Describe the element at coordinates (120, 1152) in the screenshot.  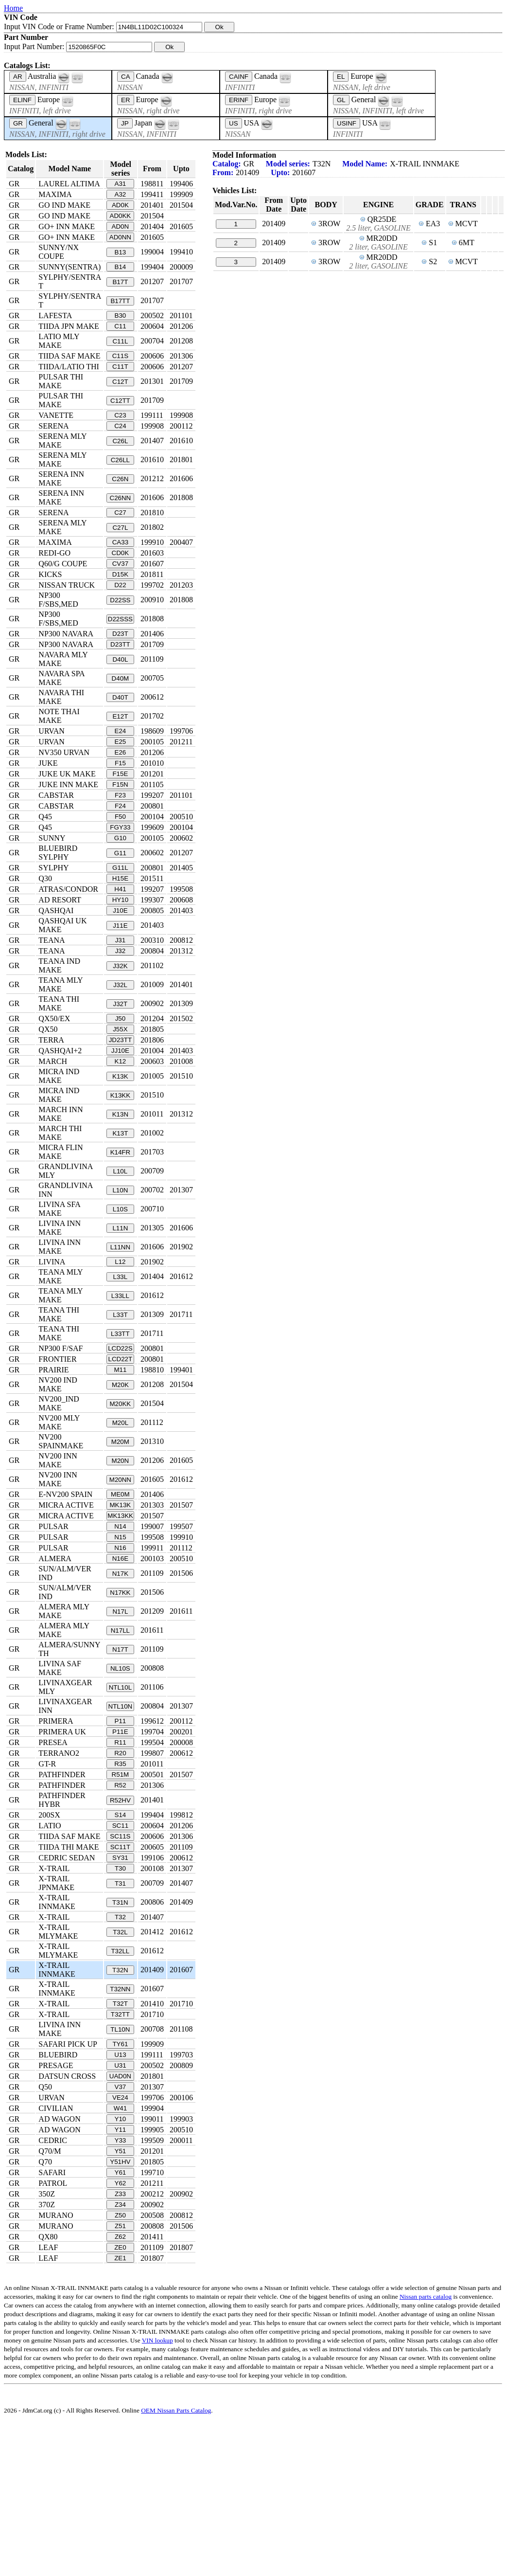
I see `K14FR` at that location.